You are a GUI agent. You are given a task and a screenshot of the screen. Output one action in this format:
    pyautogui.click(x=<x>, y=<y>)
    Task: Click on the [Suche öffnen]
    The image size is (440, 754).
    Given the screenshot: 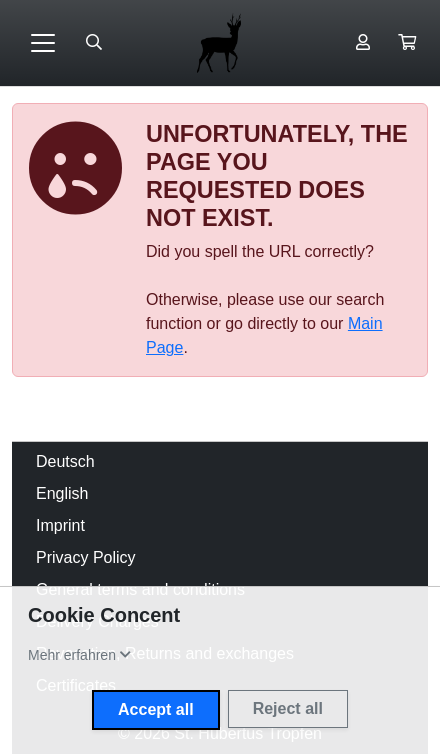 What is the action you would take?
    pyautogui.click(x=94, y=43)
    